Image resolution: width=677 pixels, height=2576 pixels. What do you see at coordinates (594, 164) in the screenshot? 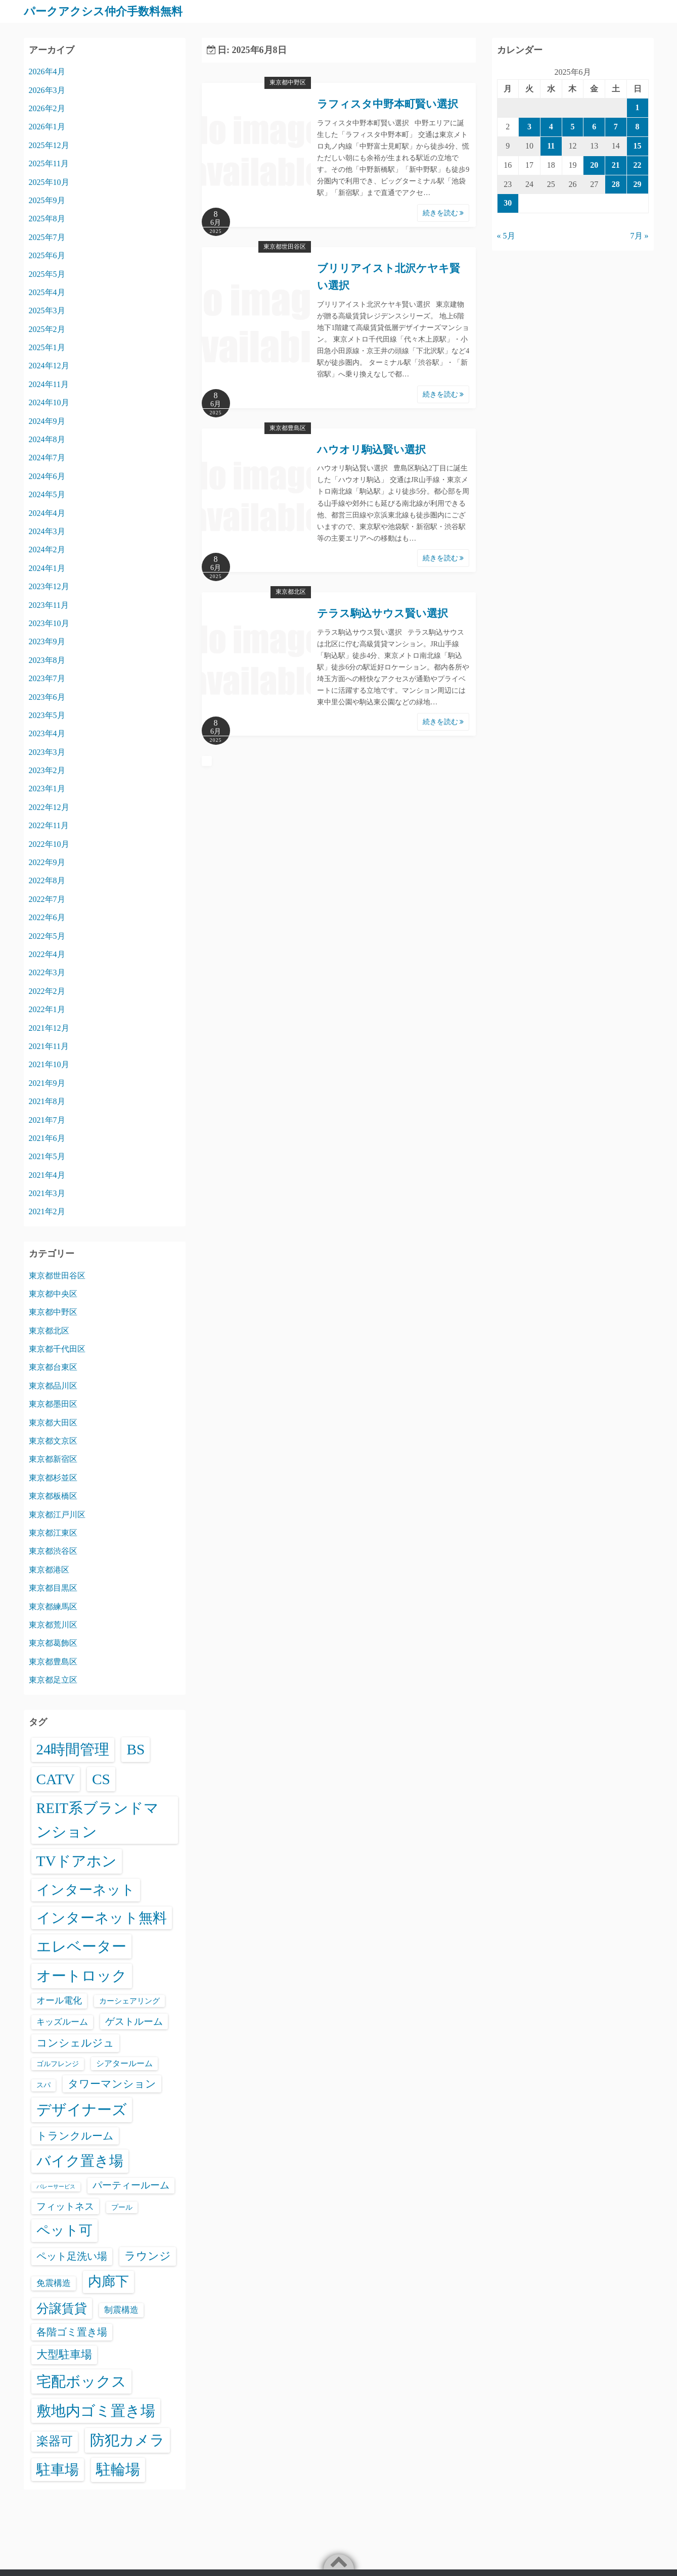
I see `20 [2025年6月20日 に投稿を公開]` at bounding box center [594, 164].